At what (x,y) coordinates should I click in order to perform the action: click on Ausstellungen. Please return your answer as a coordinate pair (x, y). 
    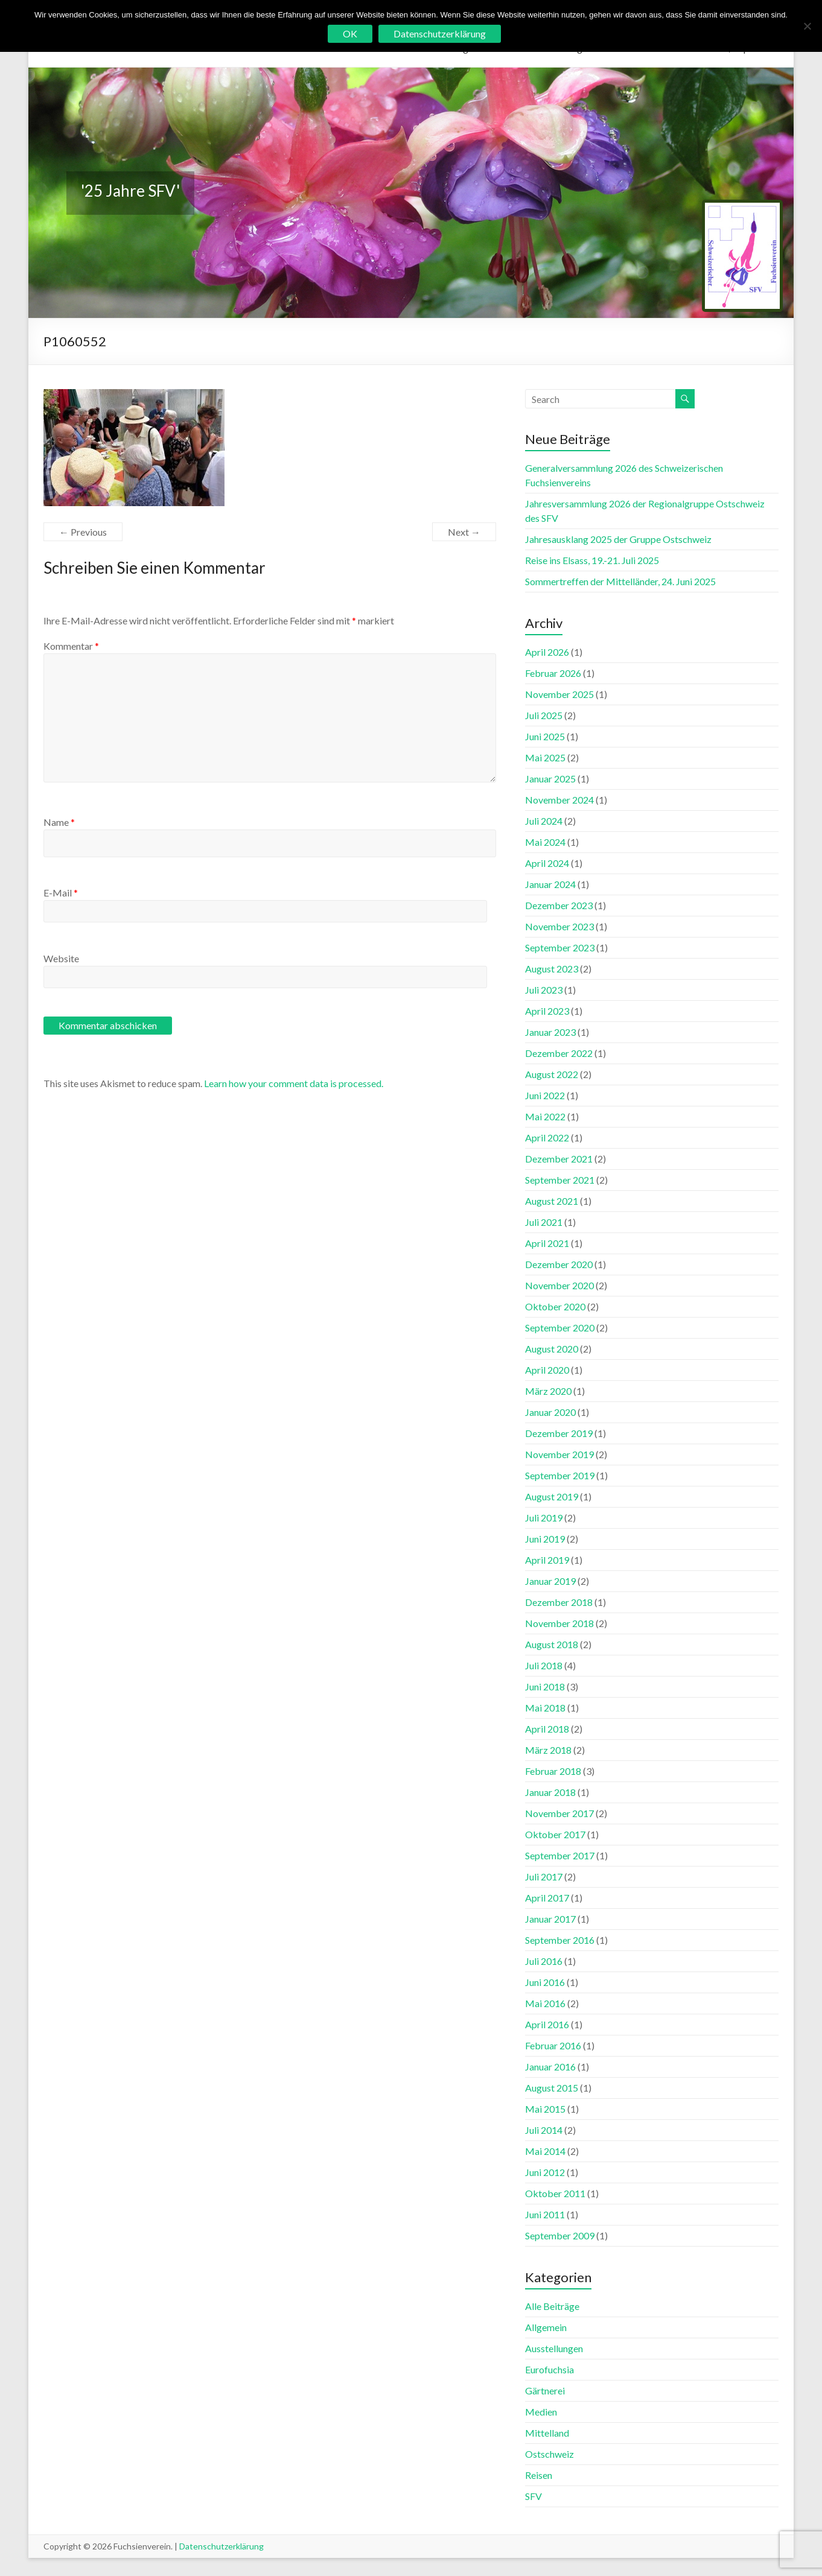
    Looking at the image, I should click on (554, 2348).